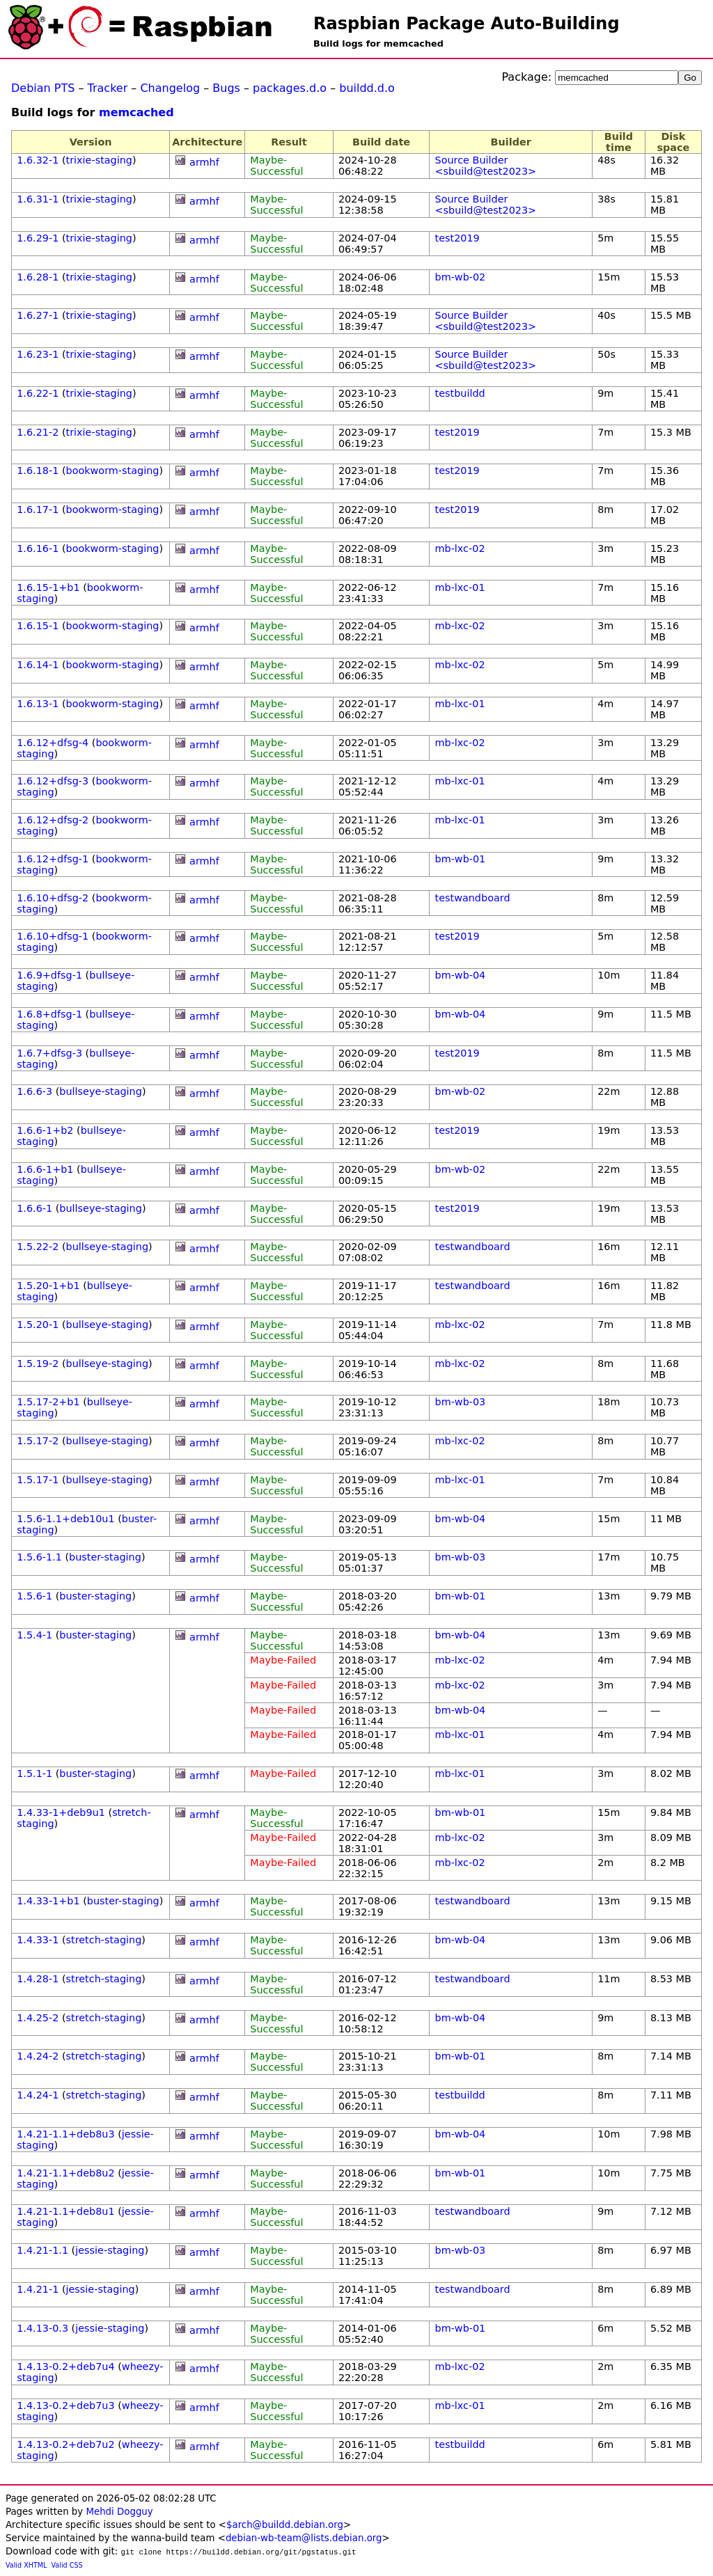 This screenshot has width=713, height=2576. I want to click on 1.6.10+dfsg-1, so click(52, 936).